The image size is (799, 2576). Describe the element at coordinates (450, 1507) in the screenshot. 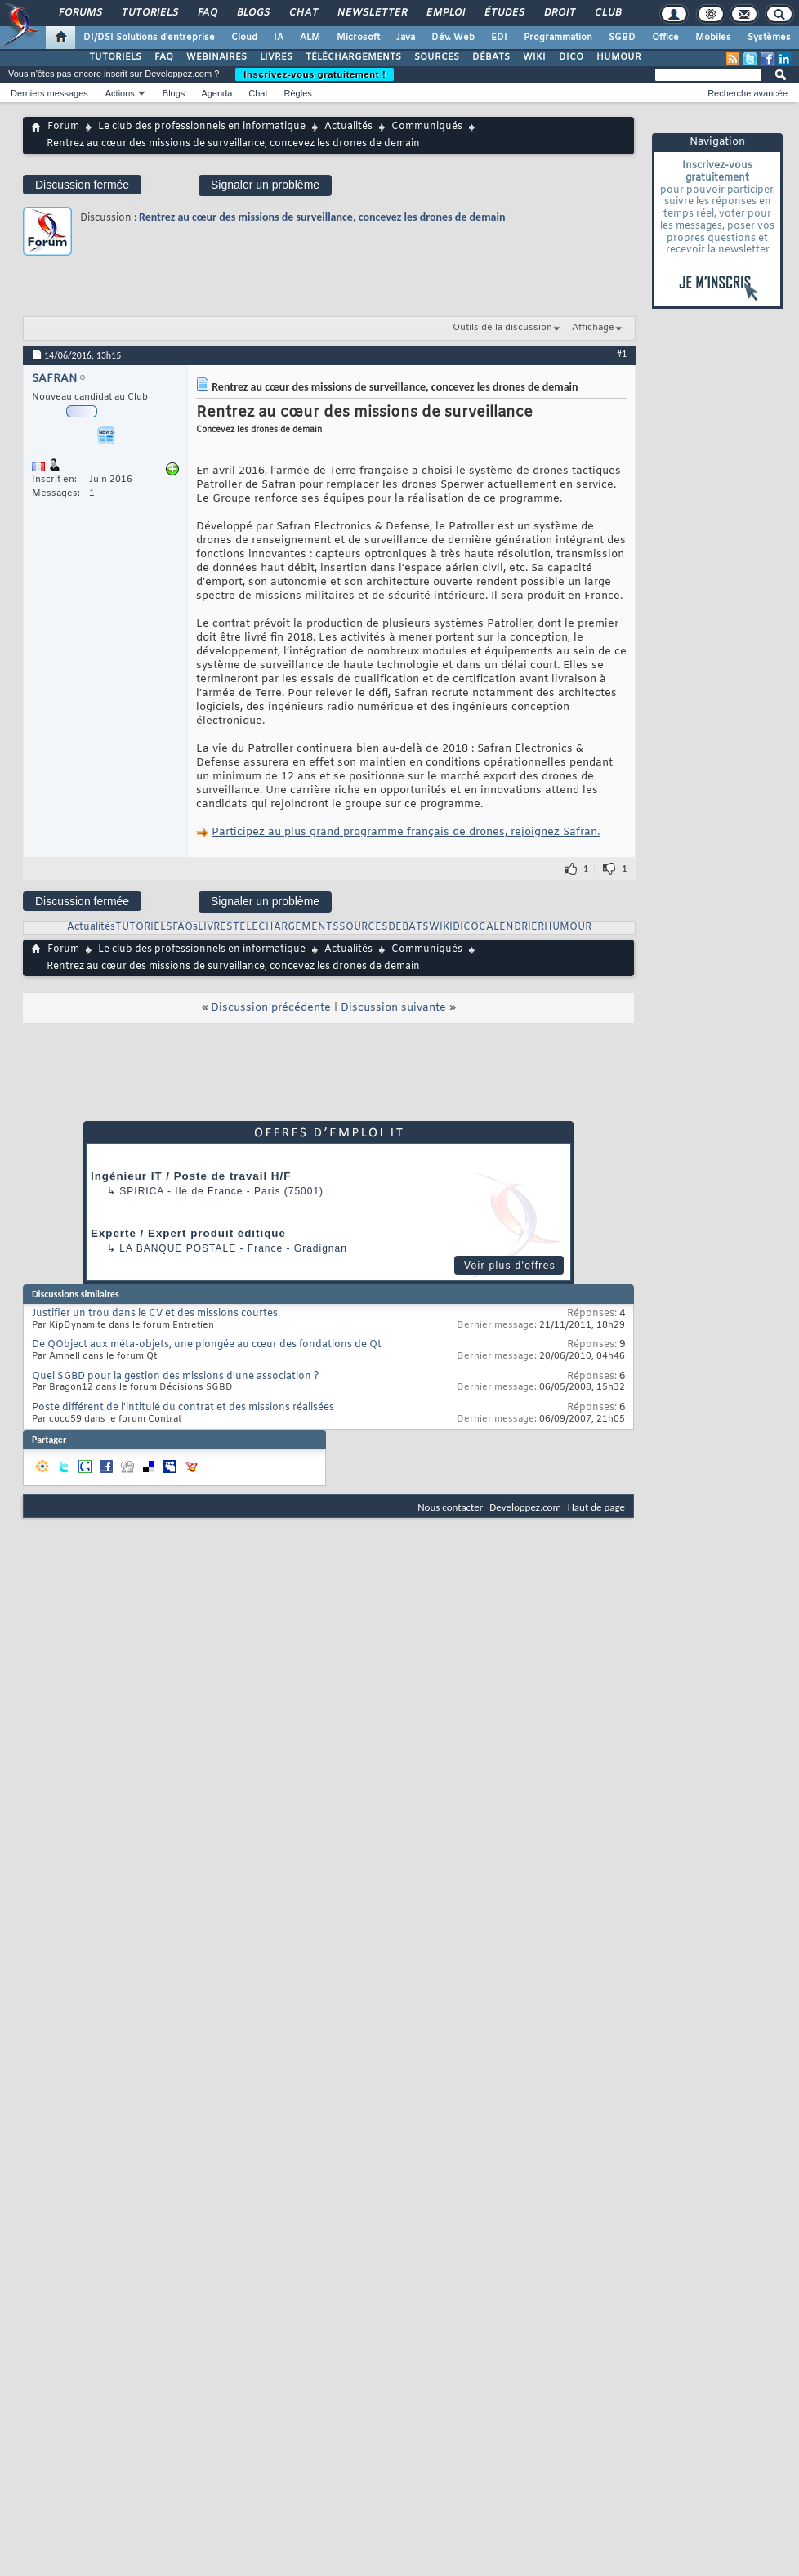

I see `Nous contacter` at that location.